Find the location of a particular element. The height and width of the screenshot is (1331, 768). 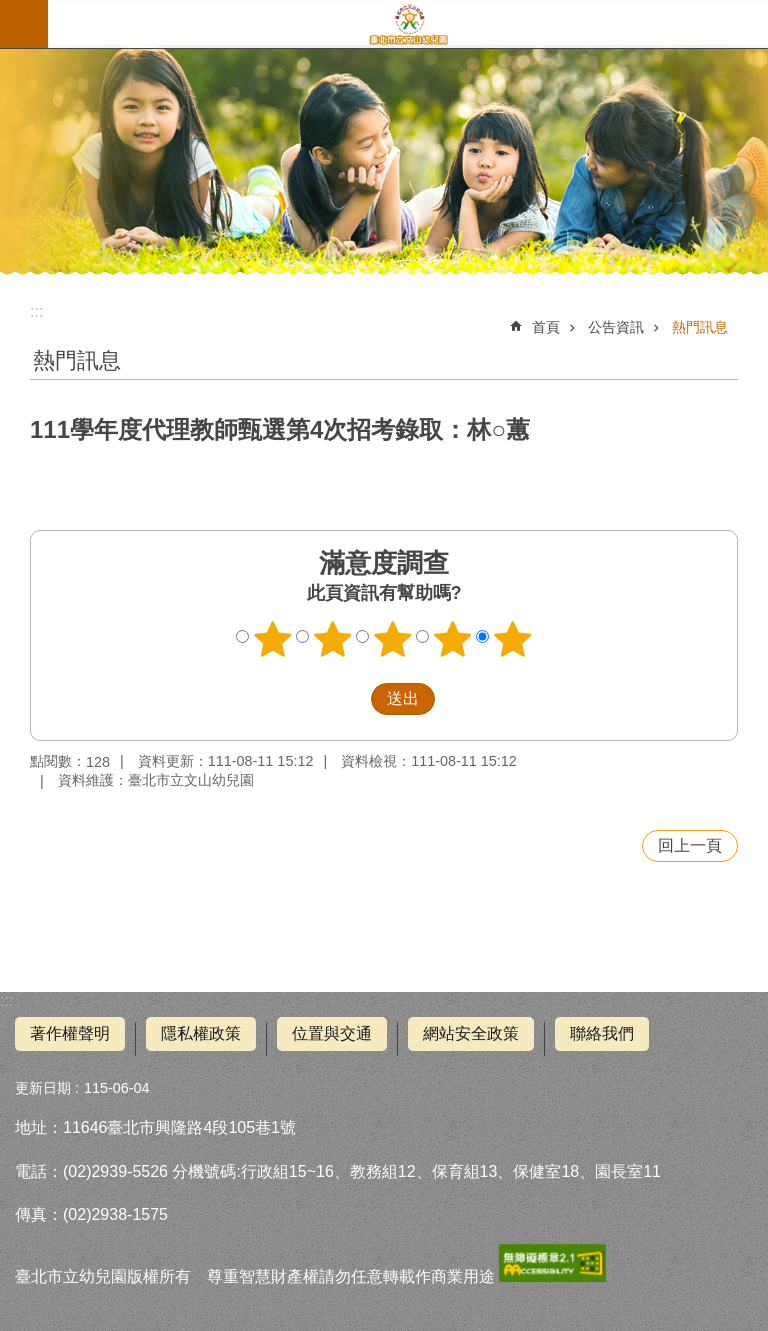

跳到主要內容區塊 is located at coordinates (10, 10).